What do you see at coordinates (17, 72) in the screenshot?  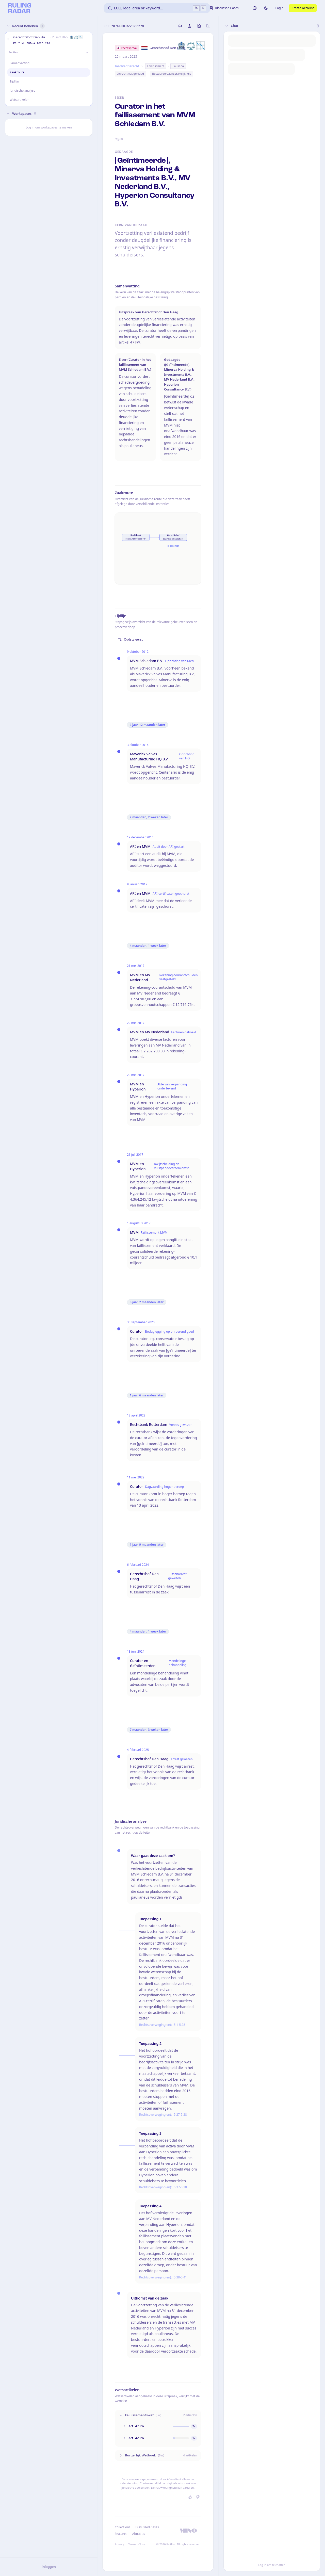 I see `Zaakroute` at bounding box center [17, 72].